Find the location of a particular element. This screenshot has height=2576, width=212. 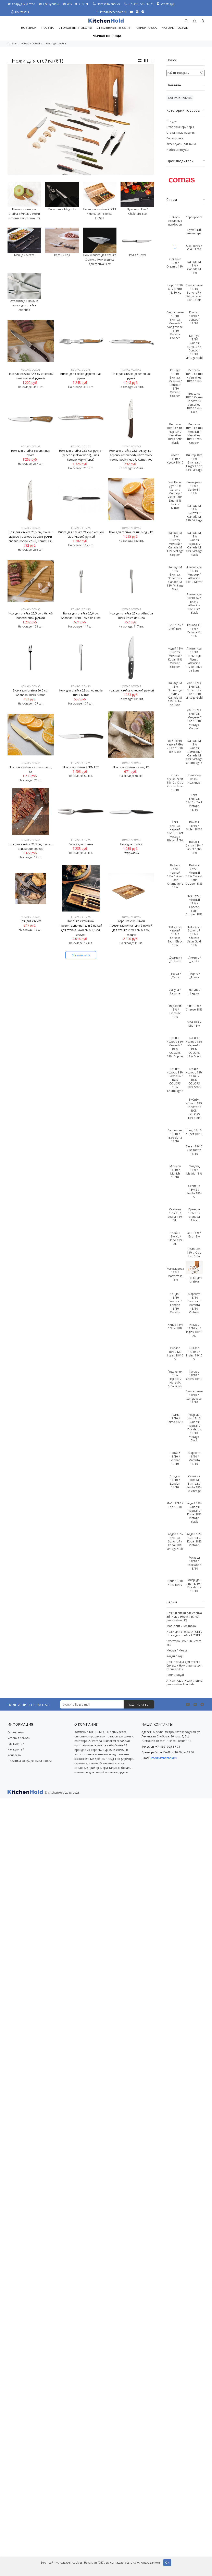

Билбао 18% XL / Bilbao 18% XL is located at coordinates (175, 1238).